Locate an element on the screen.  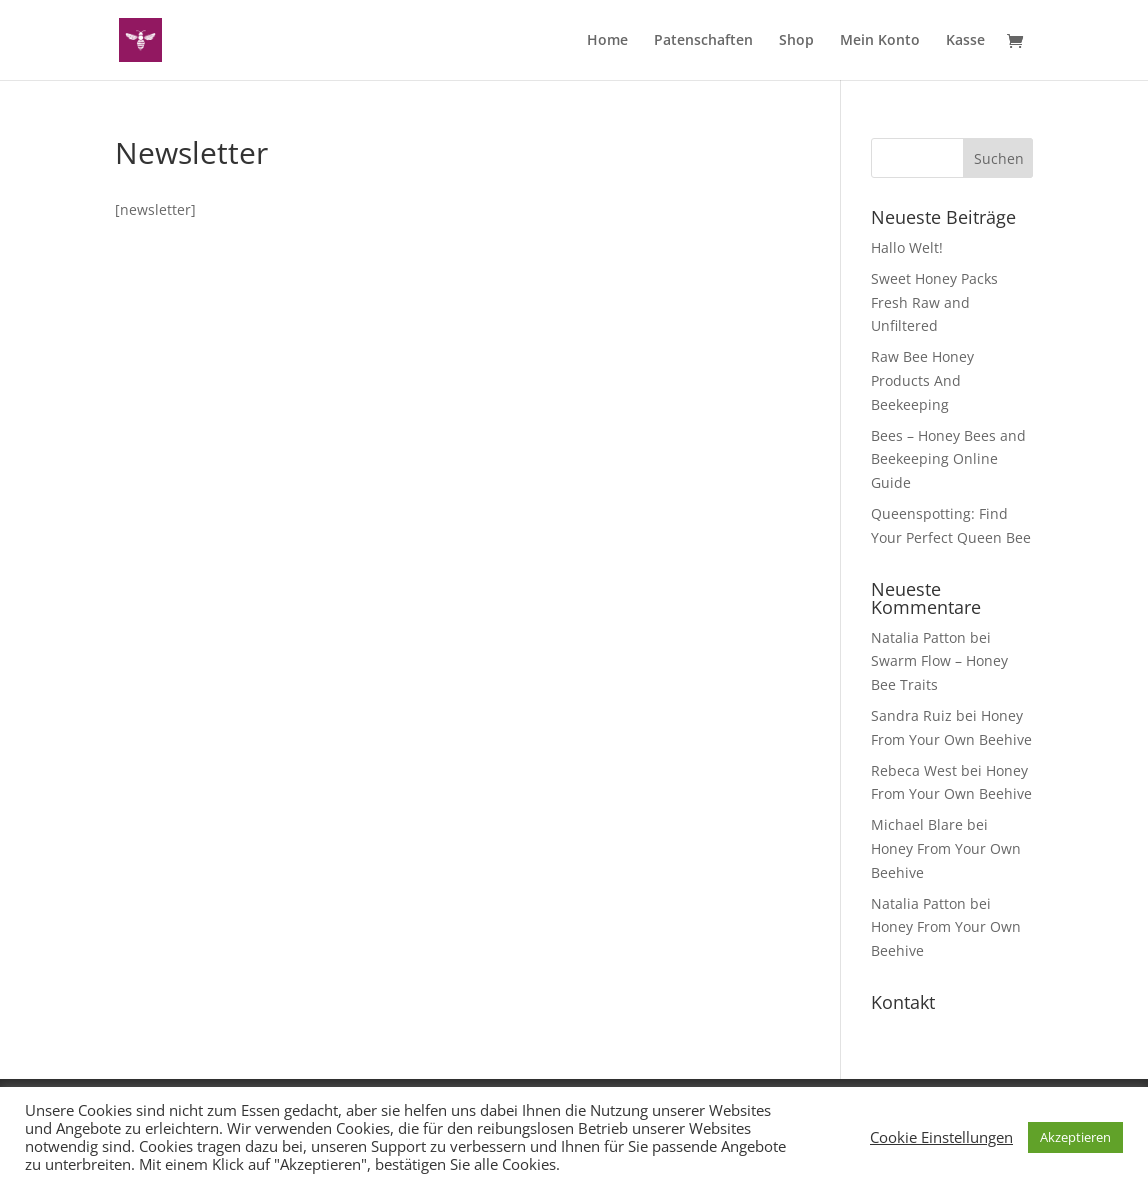
Akzeptieren [button] is located at coordinates (1075, 1137).